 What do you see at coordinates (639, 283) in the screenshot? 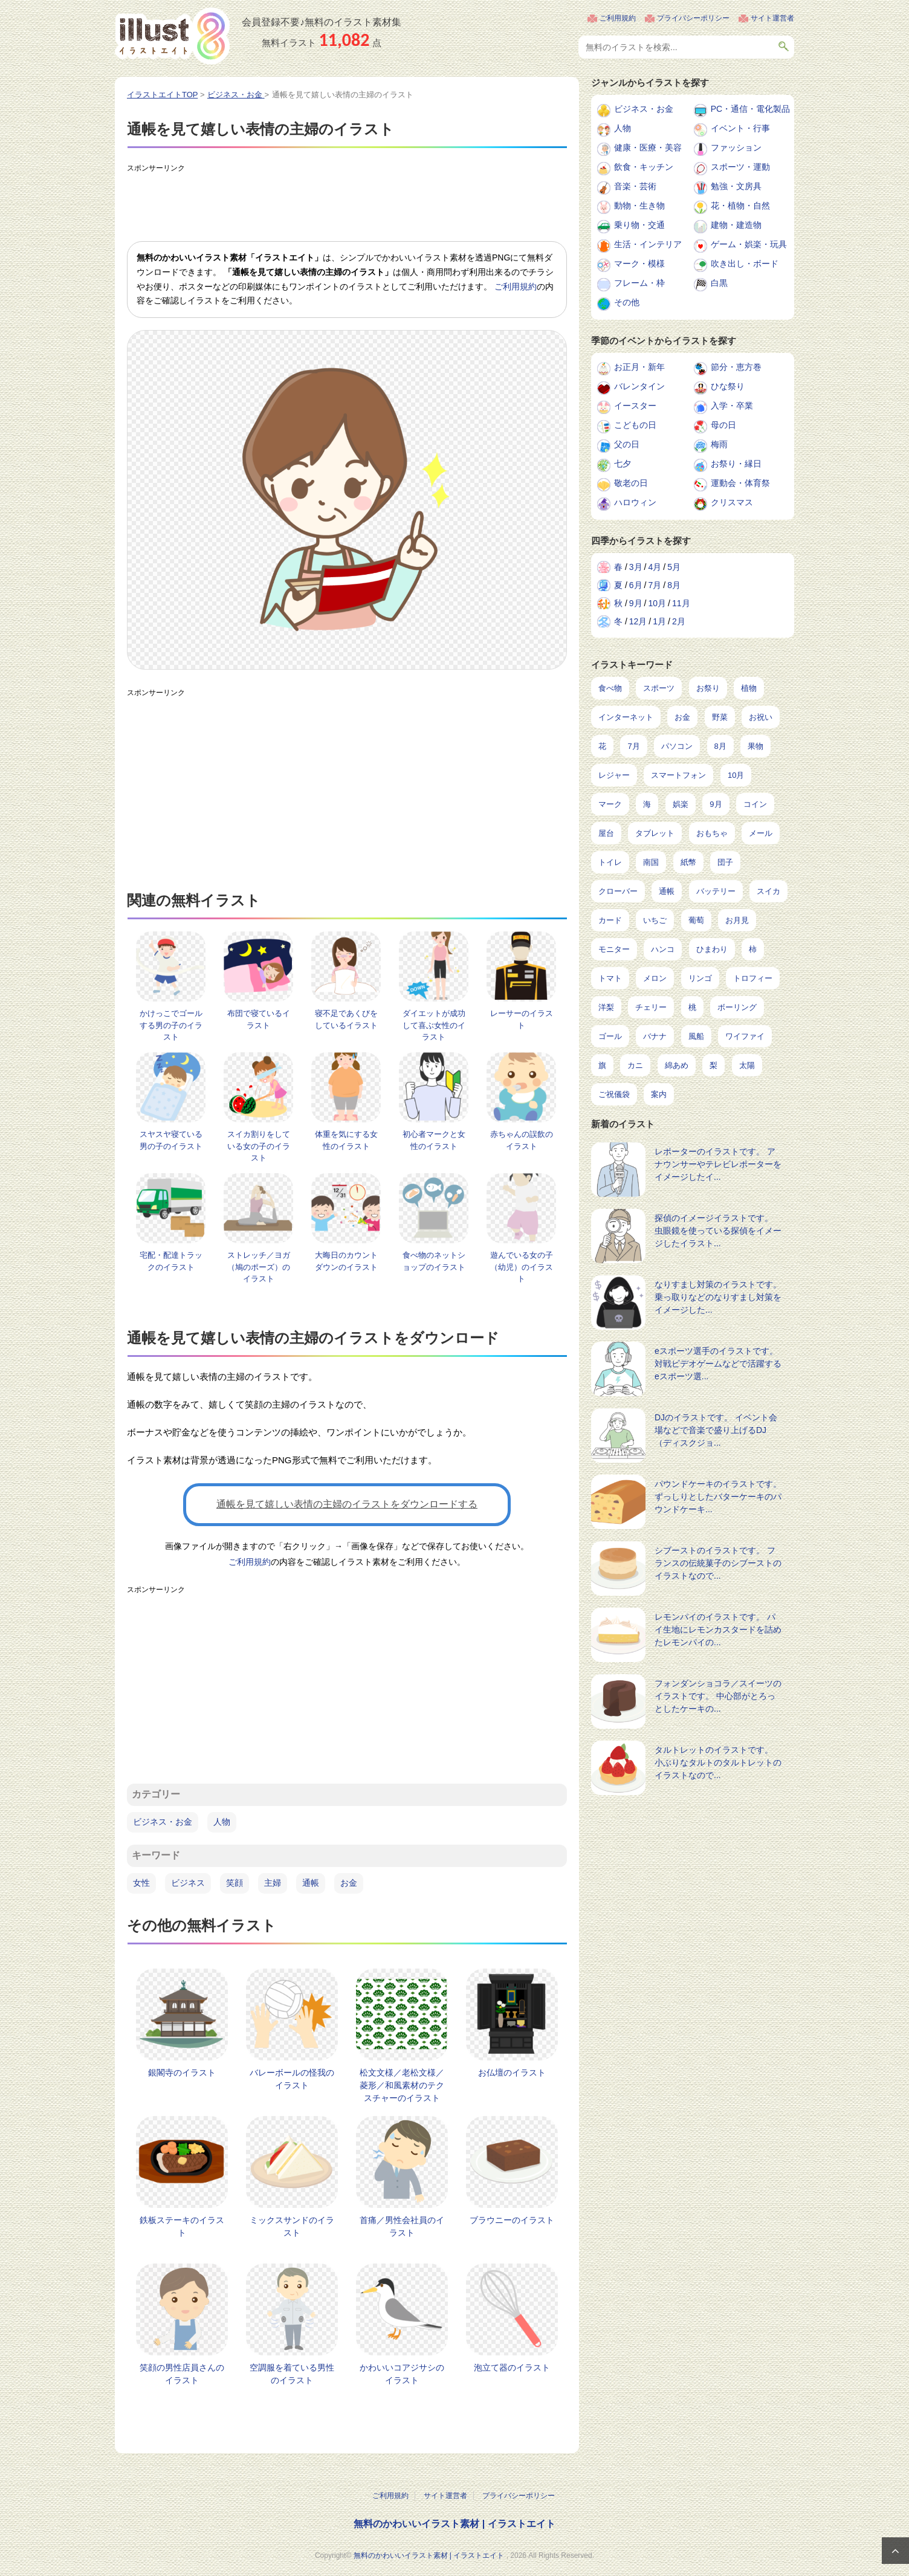
I see `フレーム・枠` at bounding box center [639, 283].